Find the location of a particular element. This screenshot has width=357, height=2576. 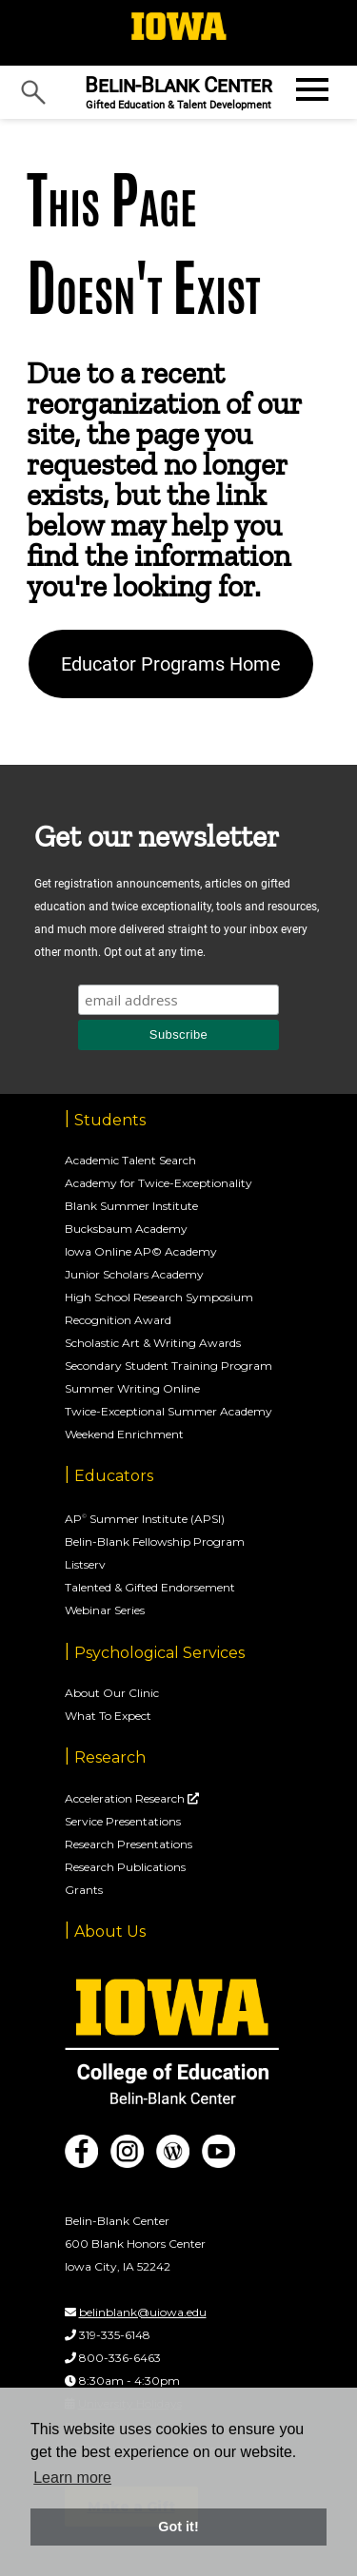

Secondary Student Training Program is located at coordinates (168, 1365).